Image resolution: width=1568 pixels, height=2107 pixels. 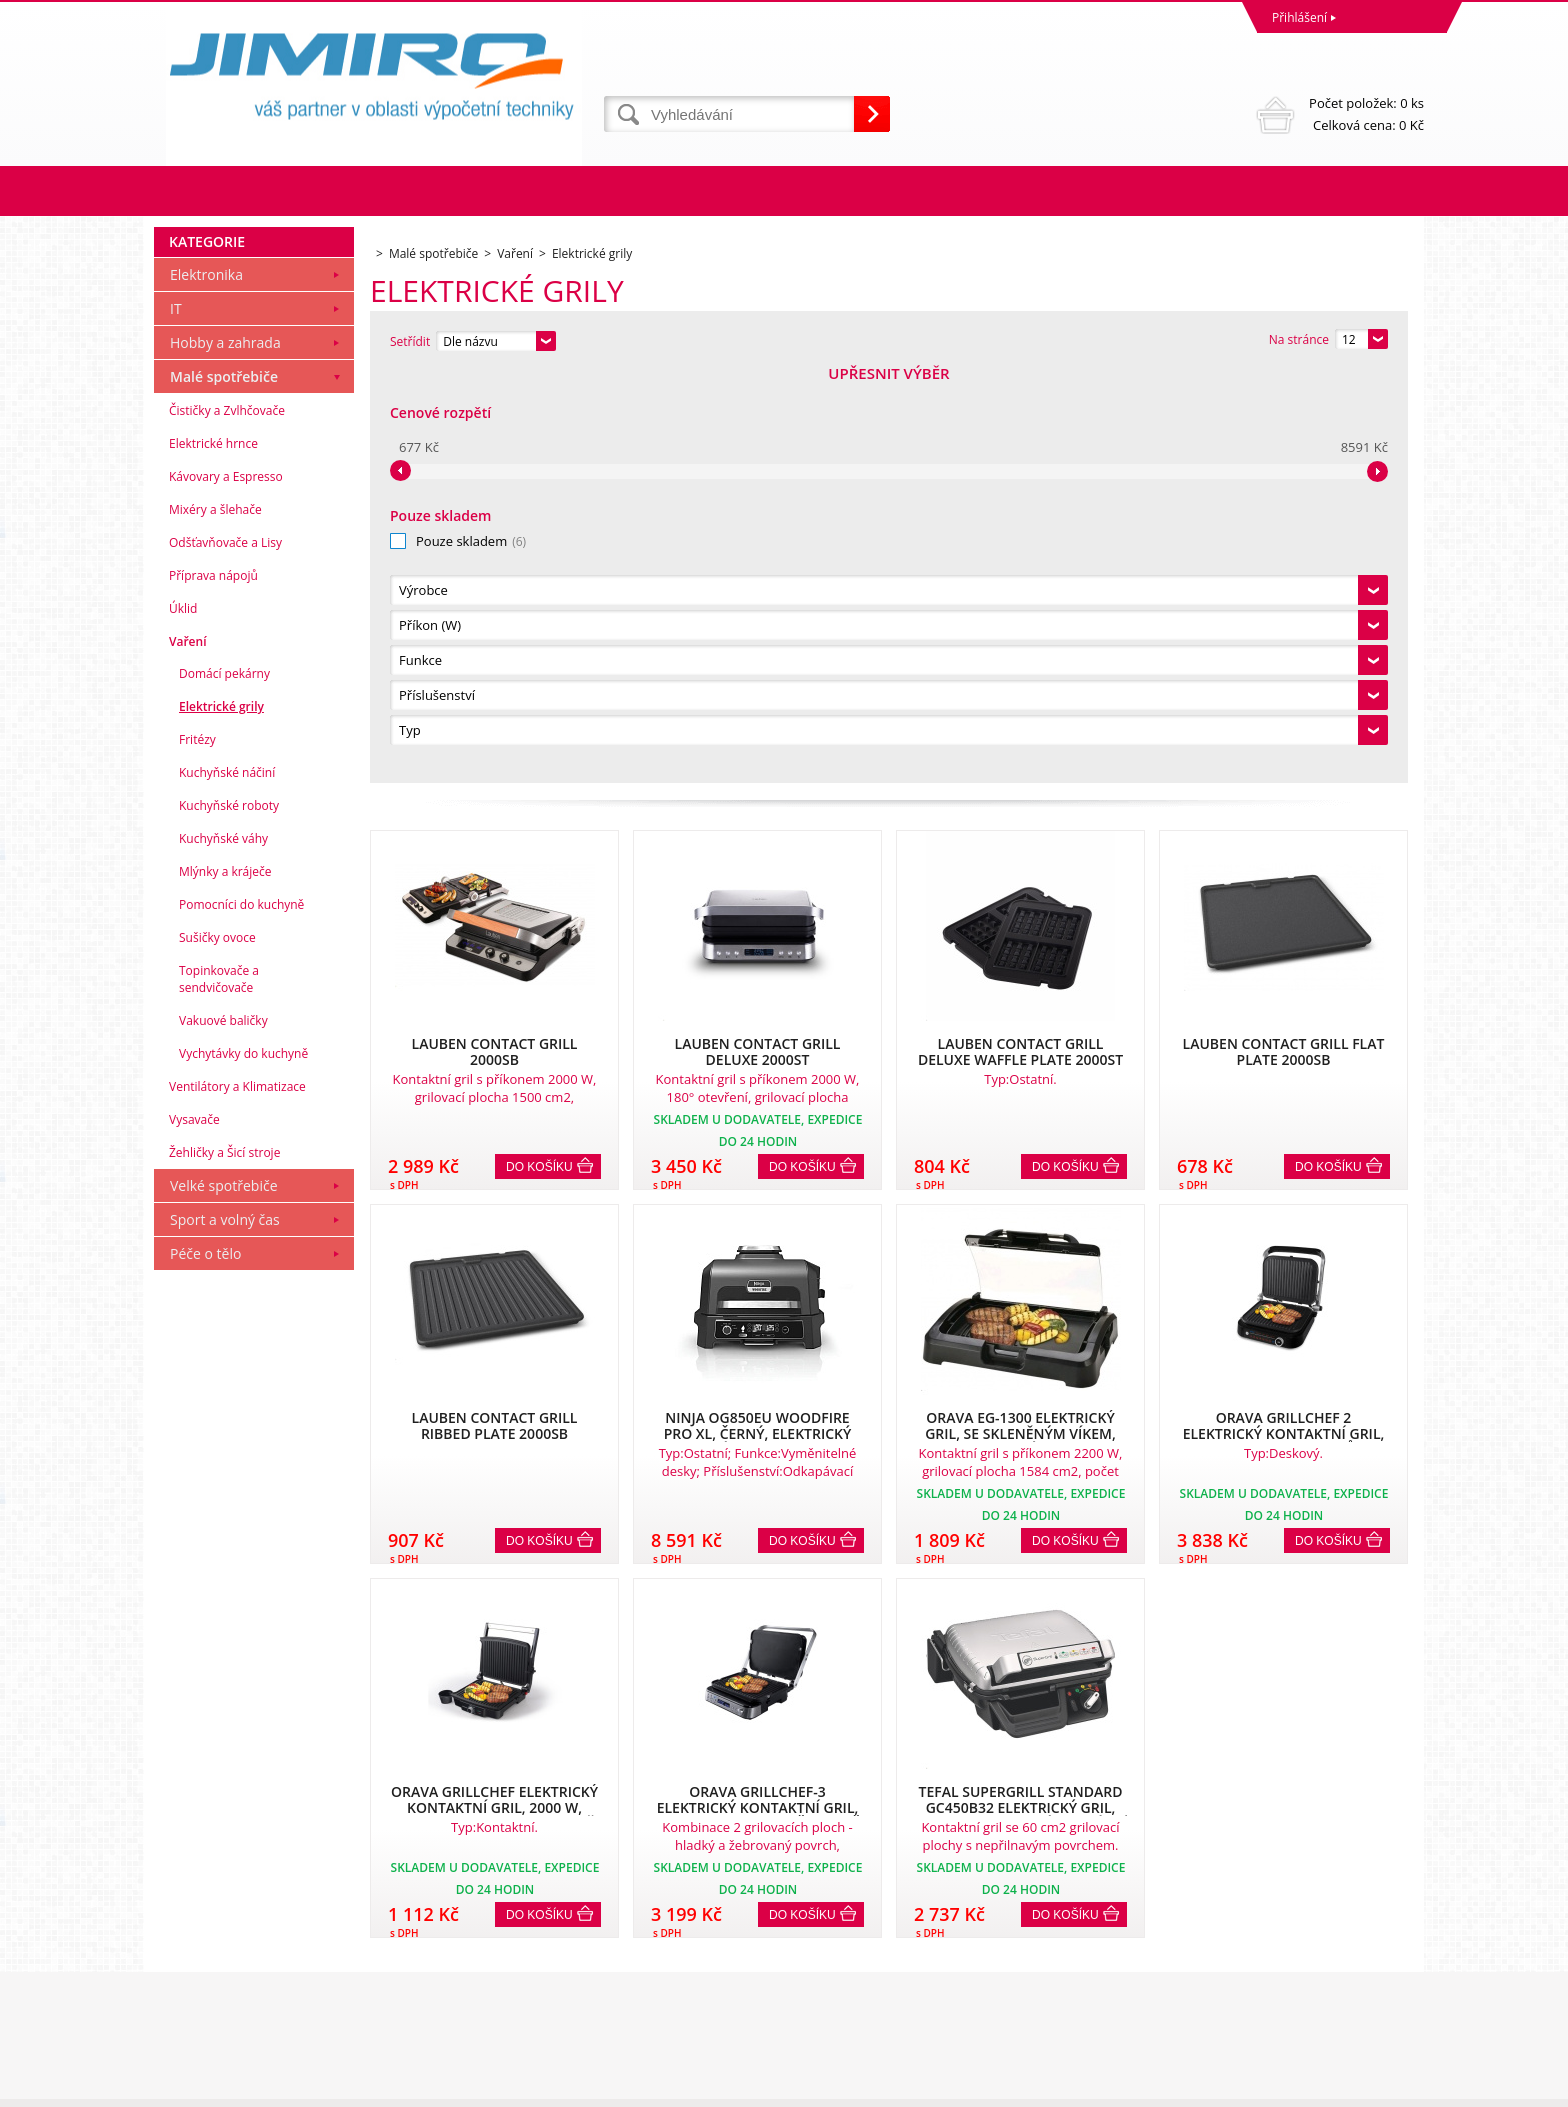 I want to click on Do košíku, so click(x=539, y=755).